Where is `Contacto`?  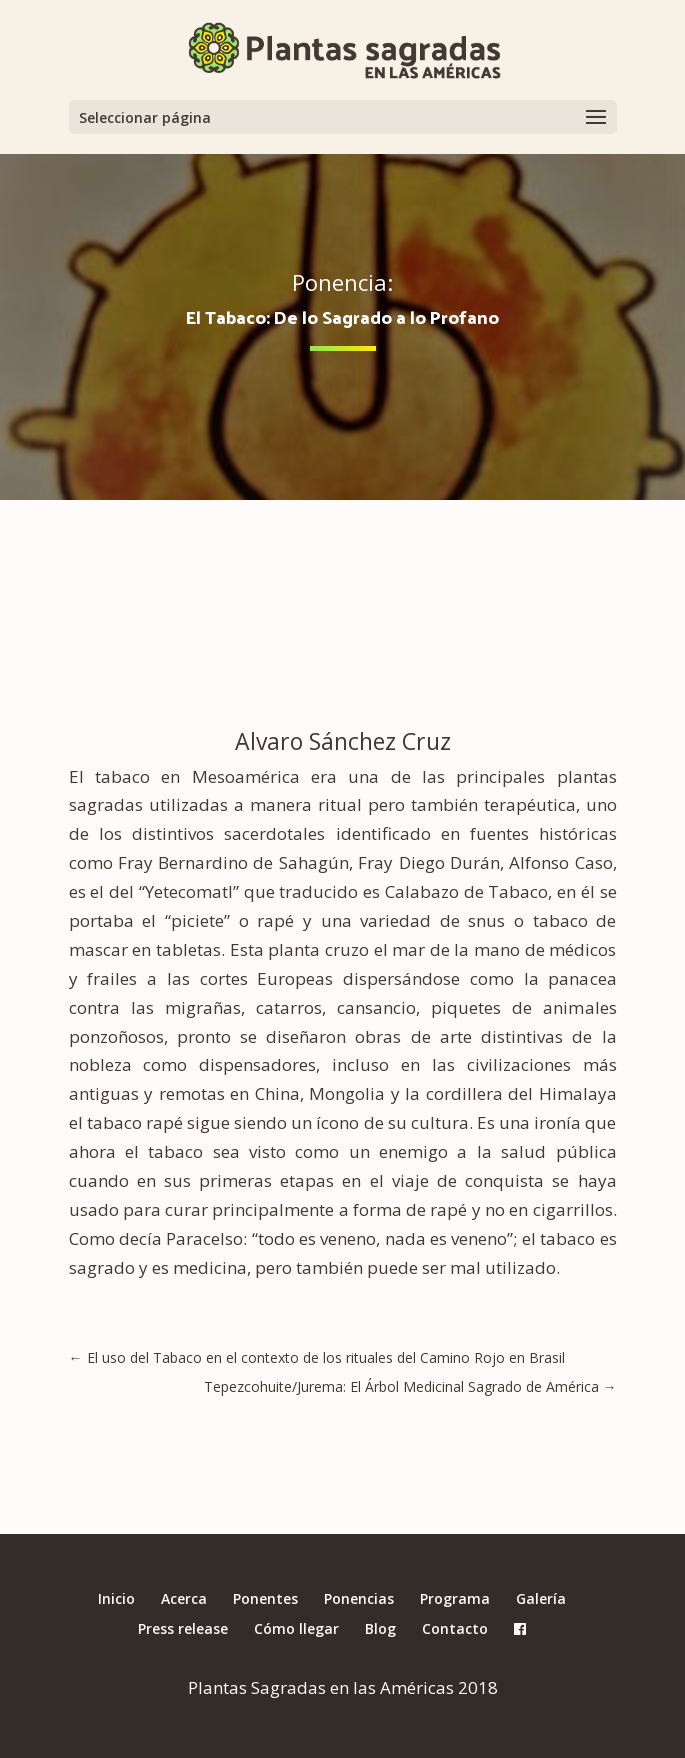
Contacto is located at coordinates (455, 1628).